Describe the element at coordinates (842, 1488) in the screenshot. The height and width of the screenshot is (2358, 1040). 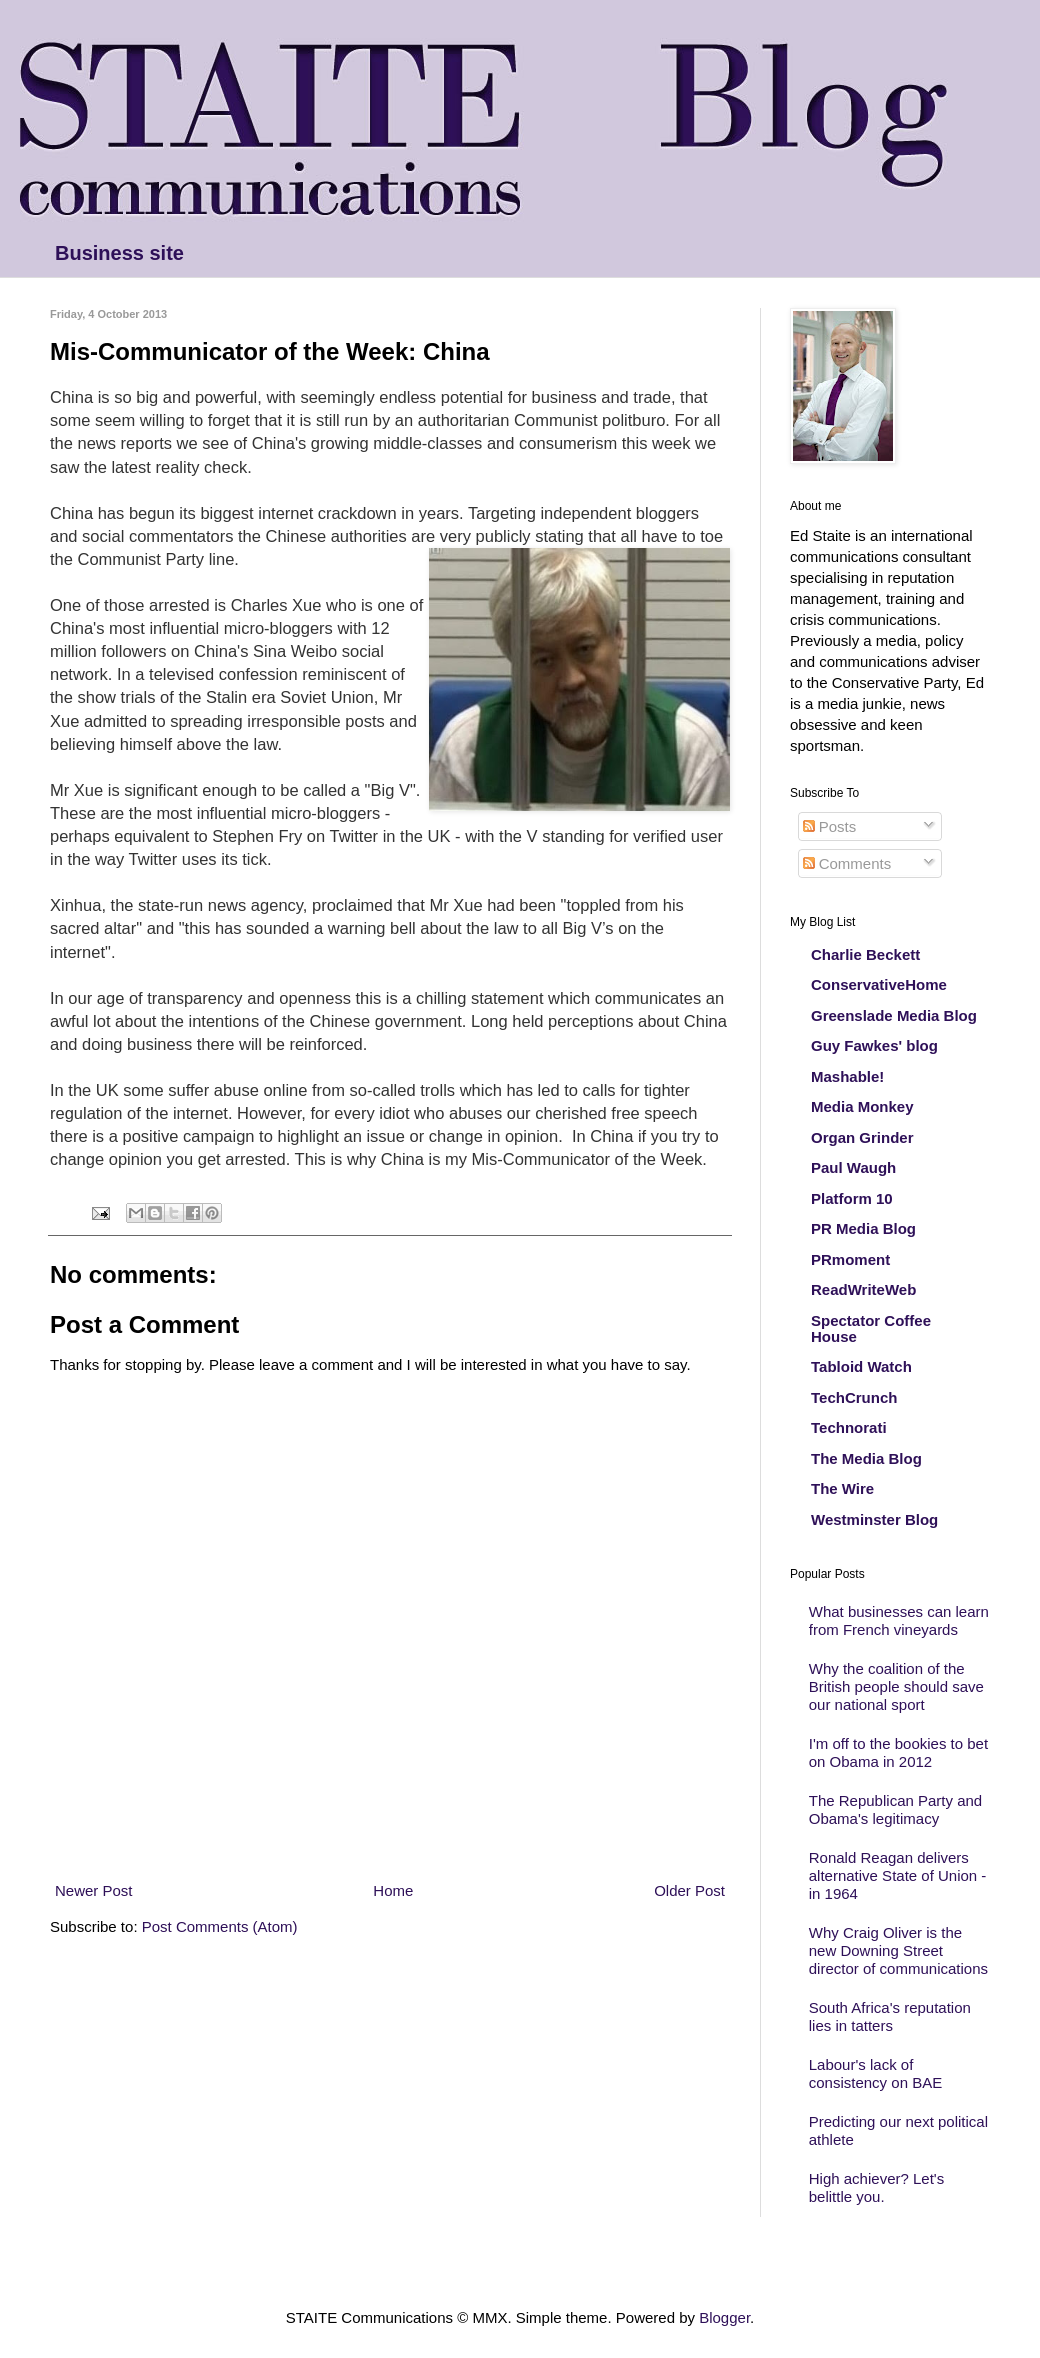
I see `The Wire` at that location.